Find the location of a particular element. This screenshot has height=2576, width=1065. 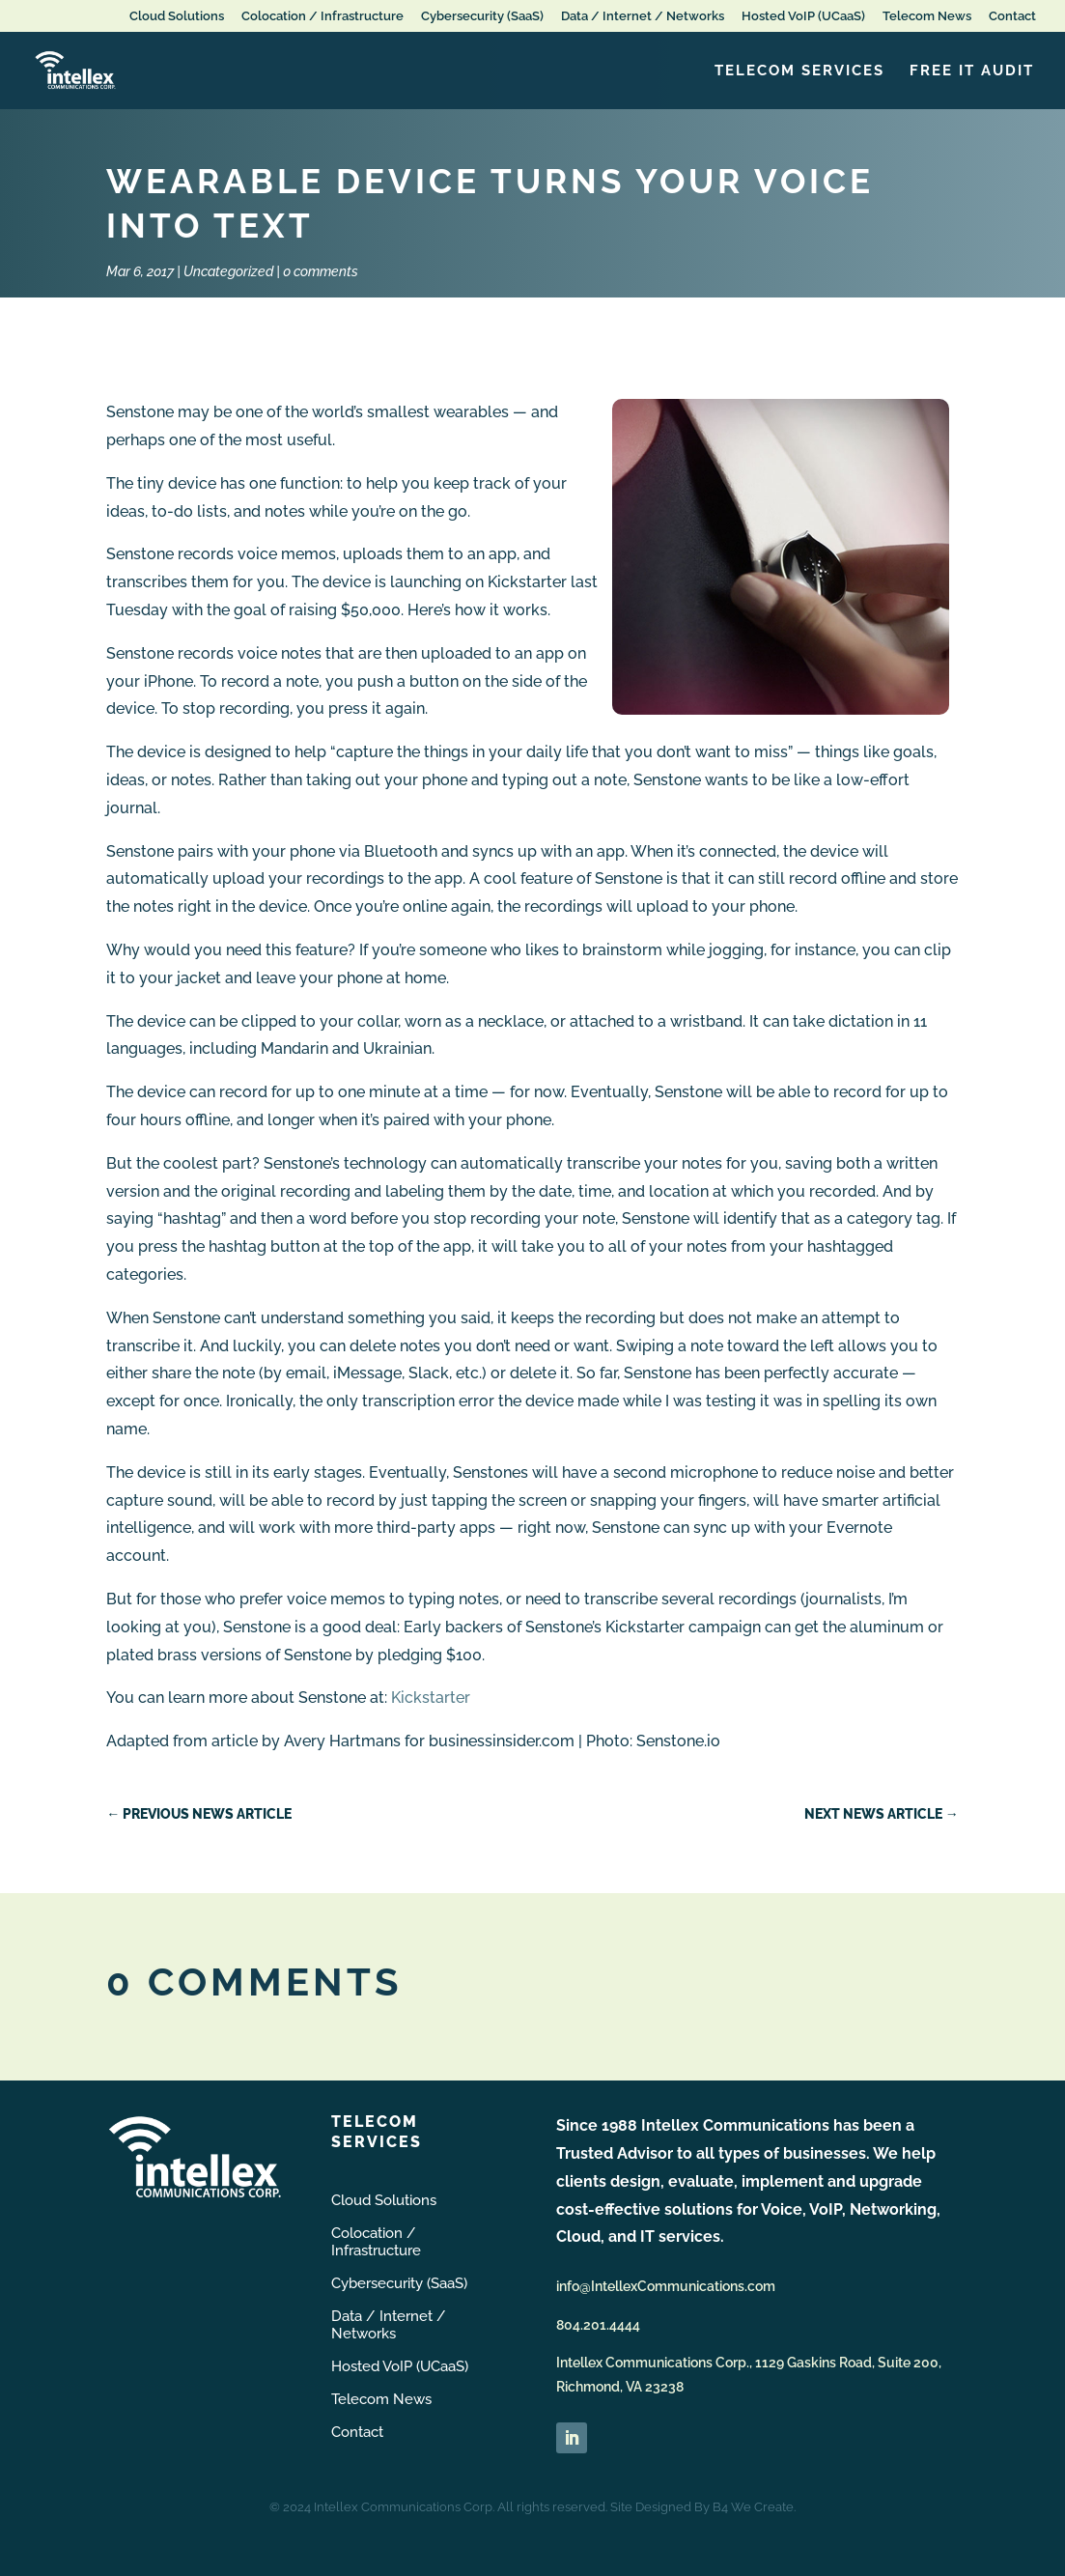

Kickstarter is located at coordinates (430, 1697).